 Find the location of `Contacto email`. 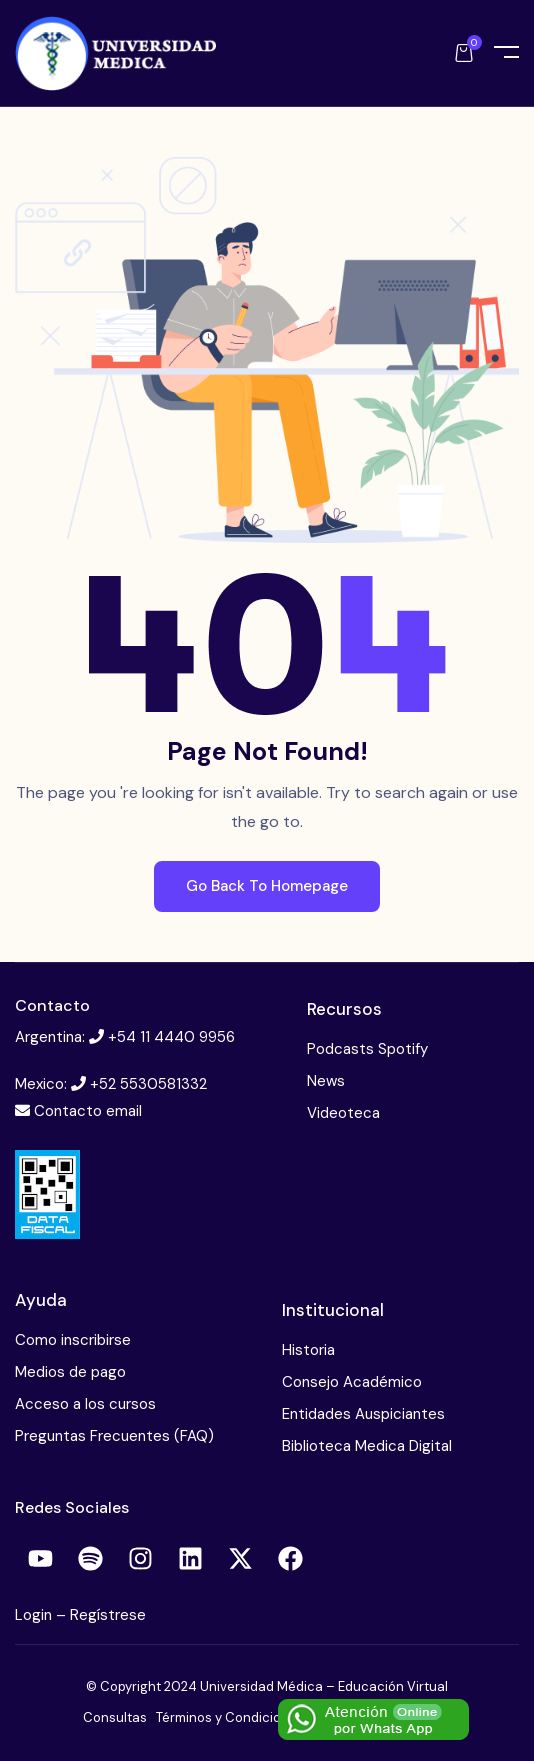

Contacto email is located at coordinates (88, 1111).